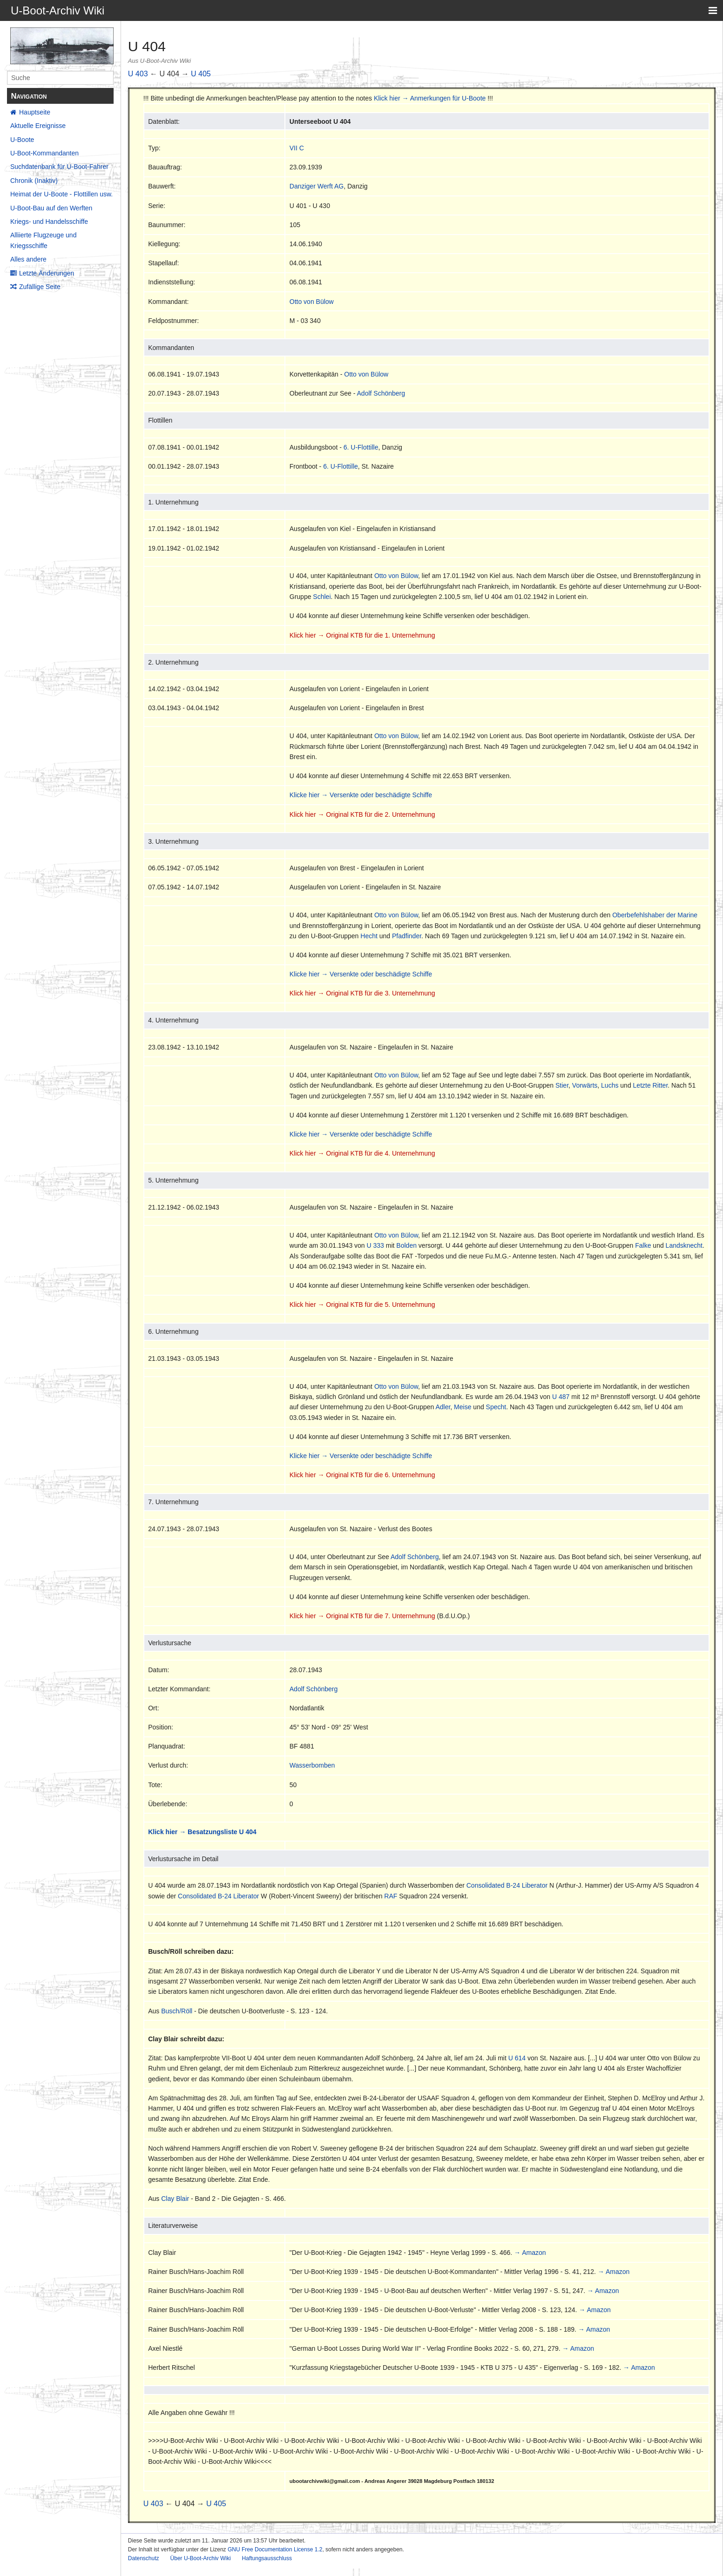 Image resolution: width=723 pixels, height=2576 pixels. What do you see at coordinates (59, 166) in the screenshot?
I see `Suchdatenbank für U-Boot-Fahrer` at bounding box center [59, 166].